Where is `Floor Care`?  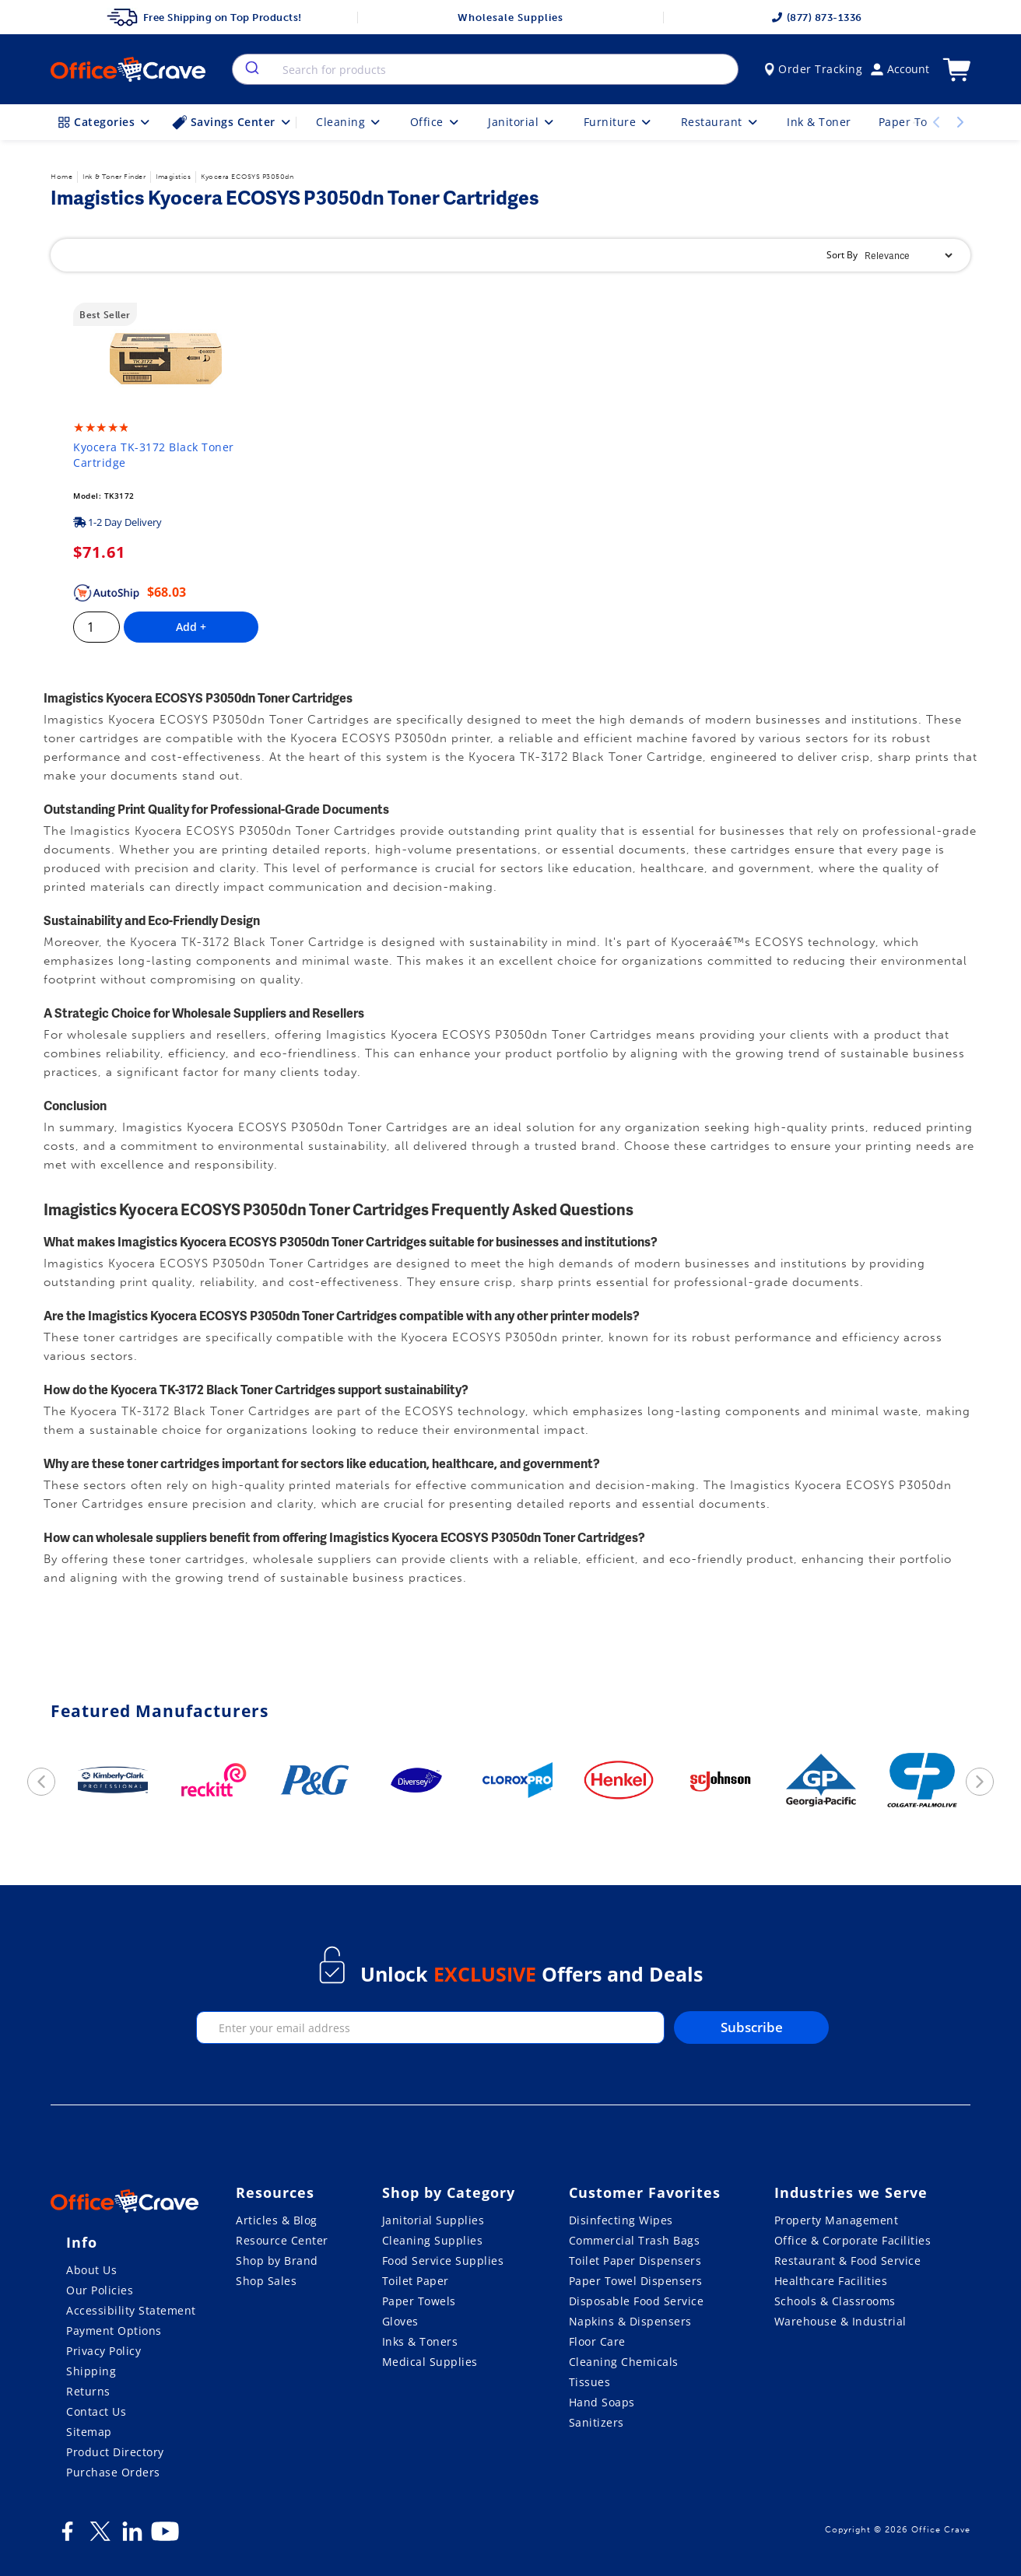
Floor Care is located at coordinates (597, 2341).